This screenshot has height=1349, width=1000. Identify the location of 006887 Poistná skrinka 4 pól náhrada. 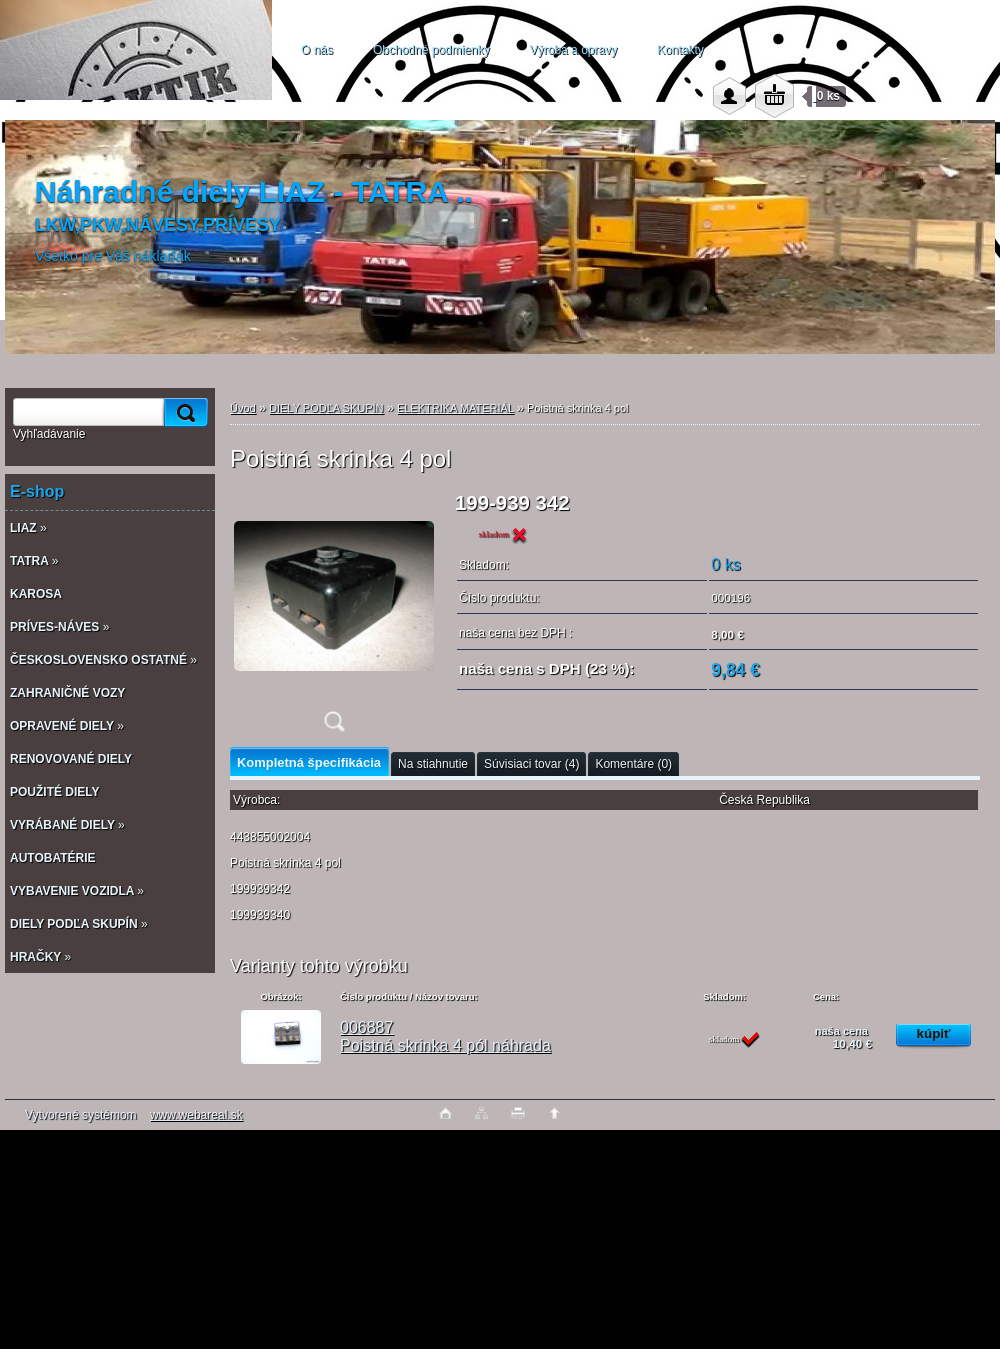
(445, 1036).